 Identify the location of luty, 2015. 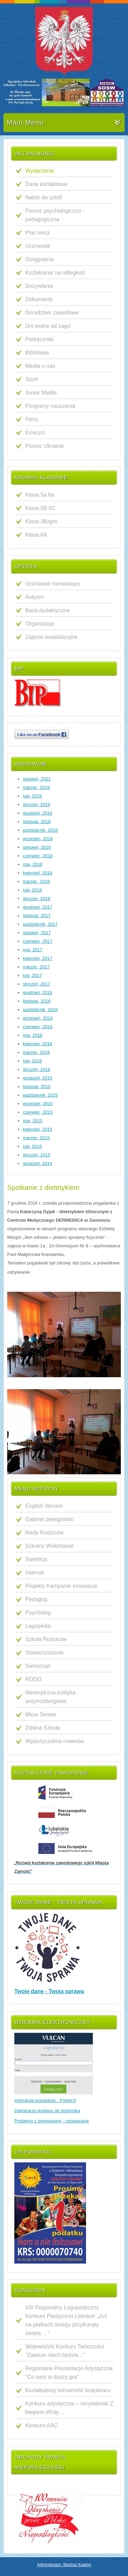
(32, 1146).